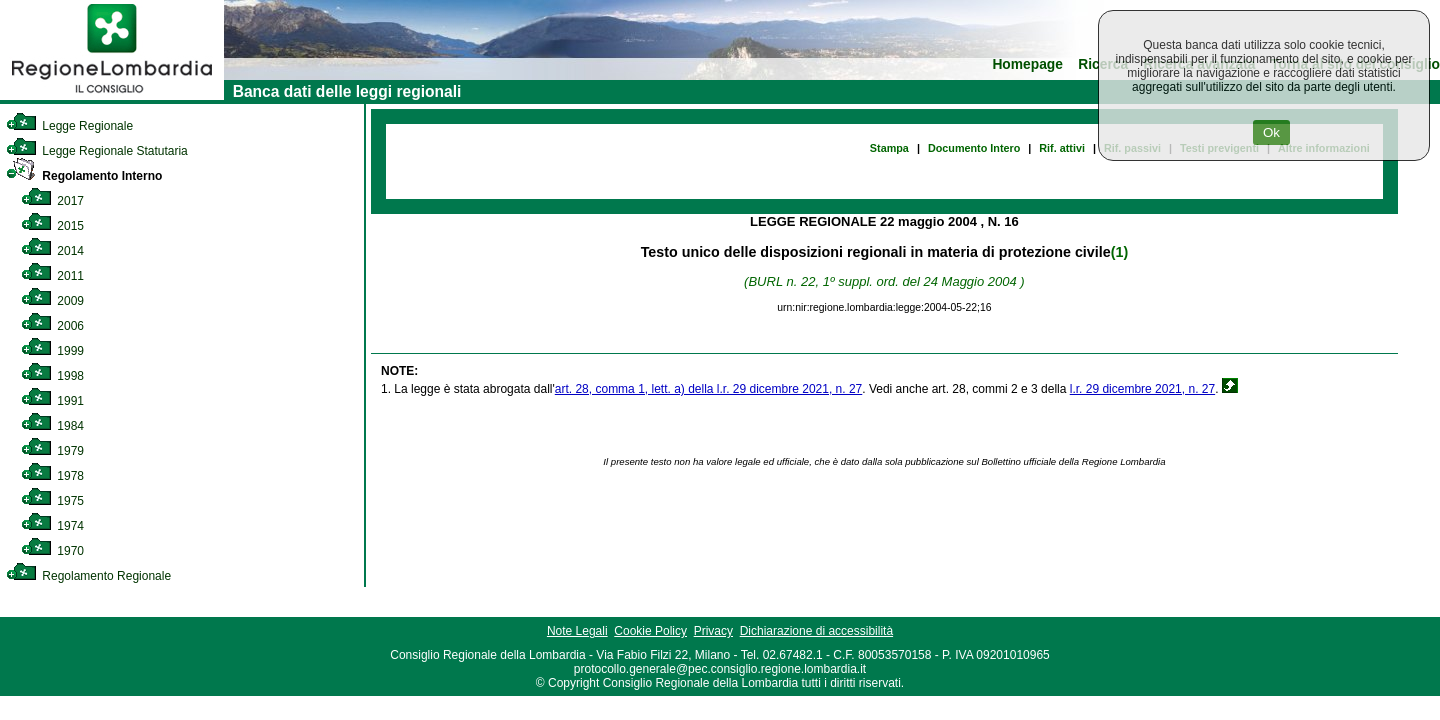 This screenshot has height=720, width=1440. What do you see at coordinates (1271, 132) in the screenshot?
I see `Ok` at bounding box center [1271, 132].